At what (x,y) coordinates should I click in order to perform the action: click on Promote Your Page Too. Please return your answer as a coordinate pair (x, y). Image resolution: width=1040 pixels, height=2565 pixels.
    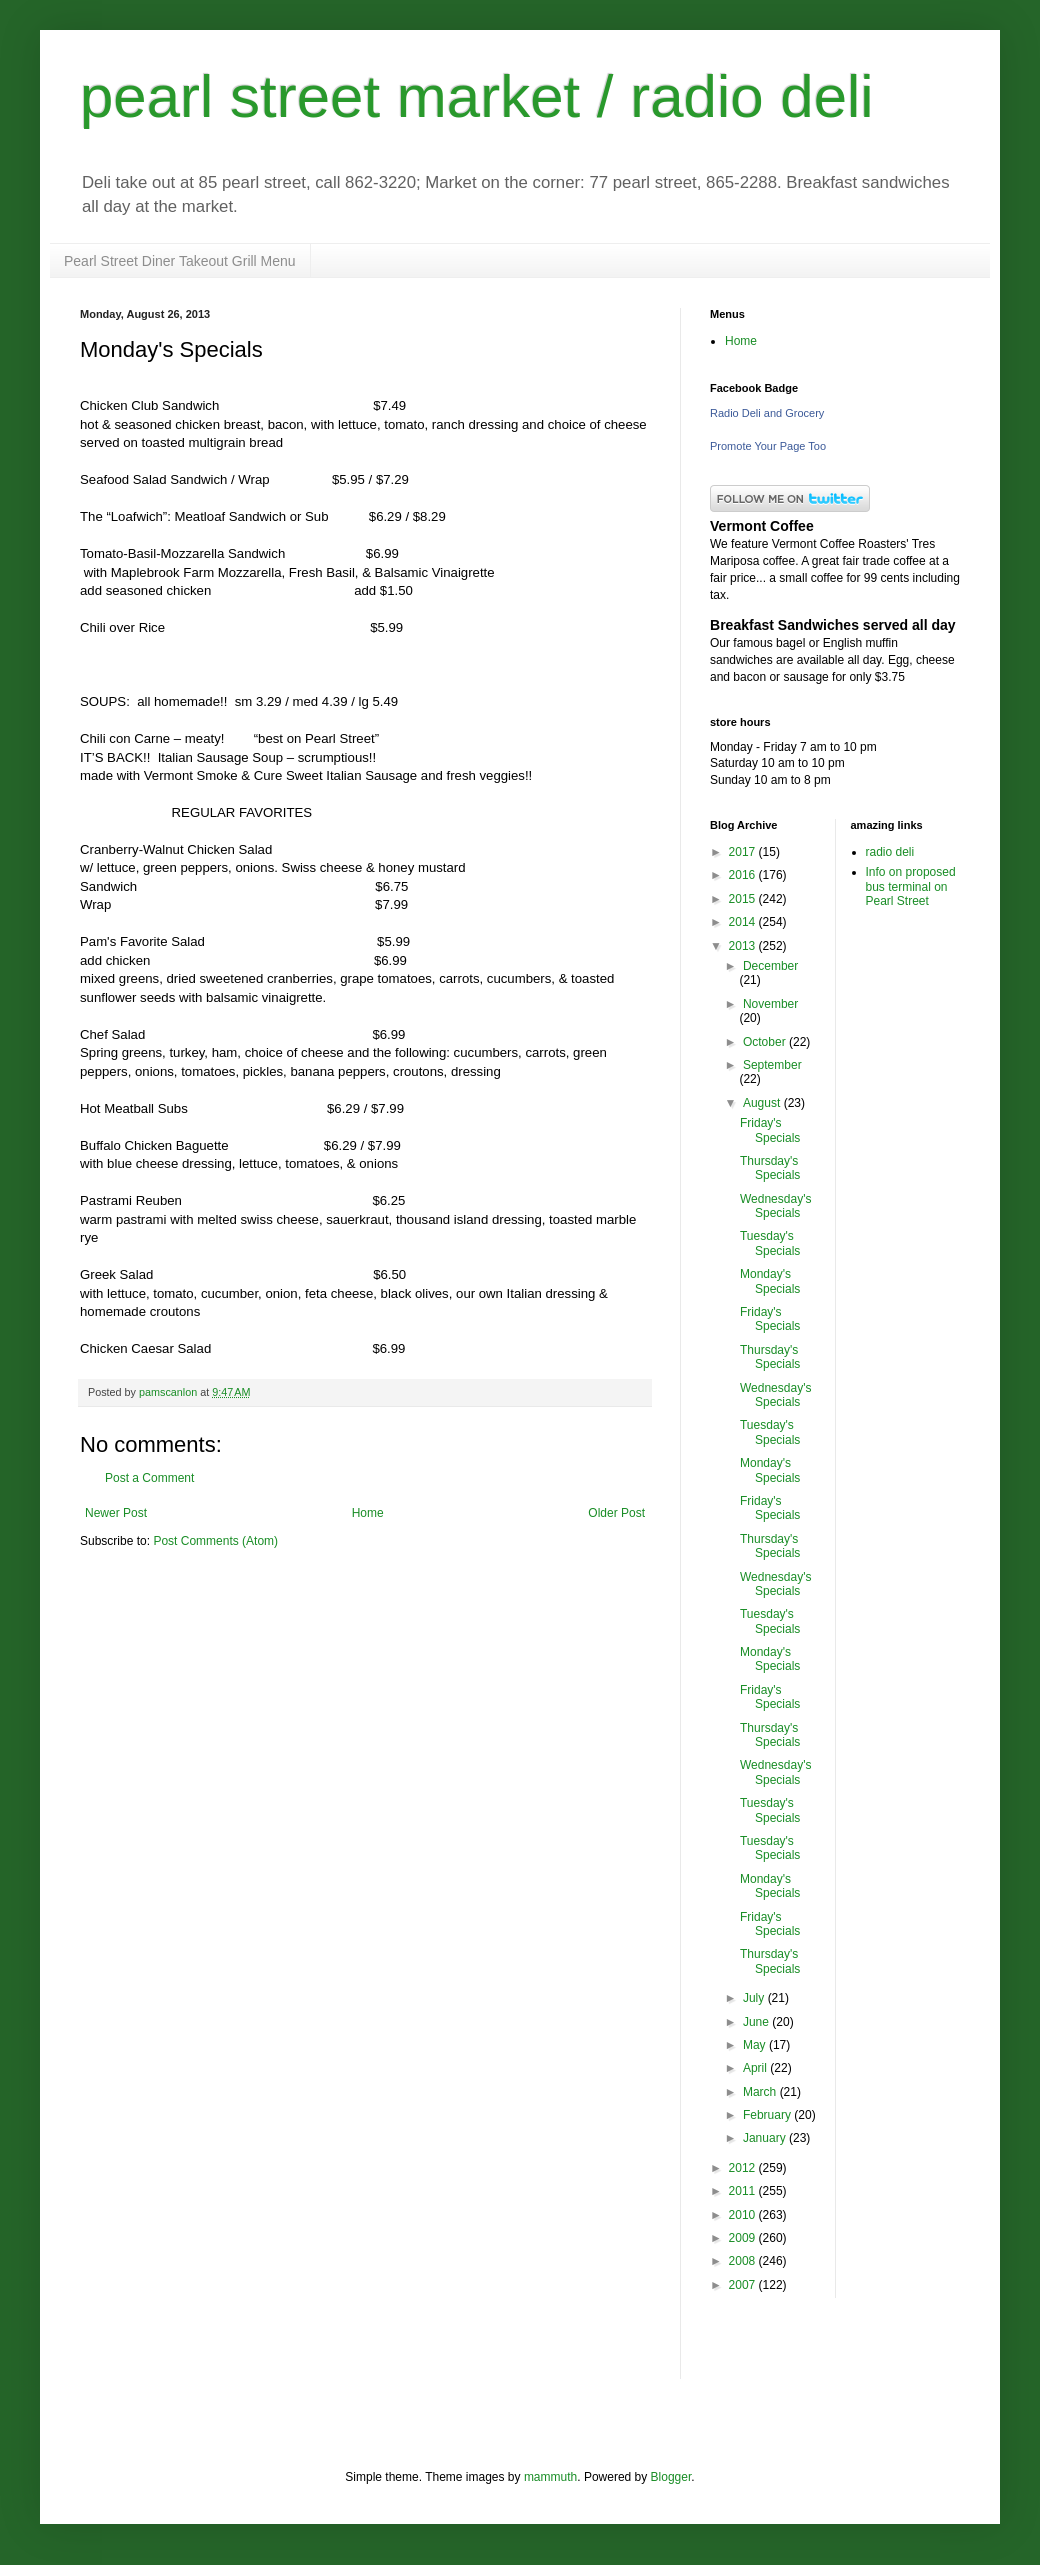
    Looking at the image, I should click on (768, 446).